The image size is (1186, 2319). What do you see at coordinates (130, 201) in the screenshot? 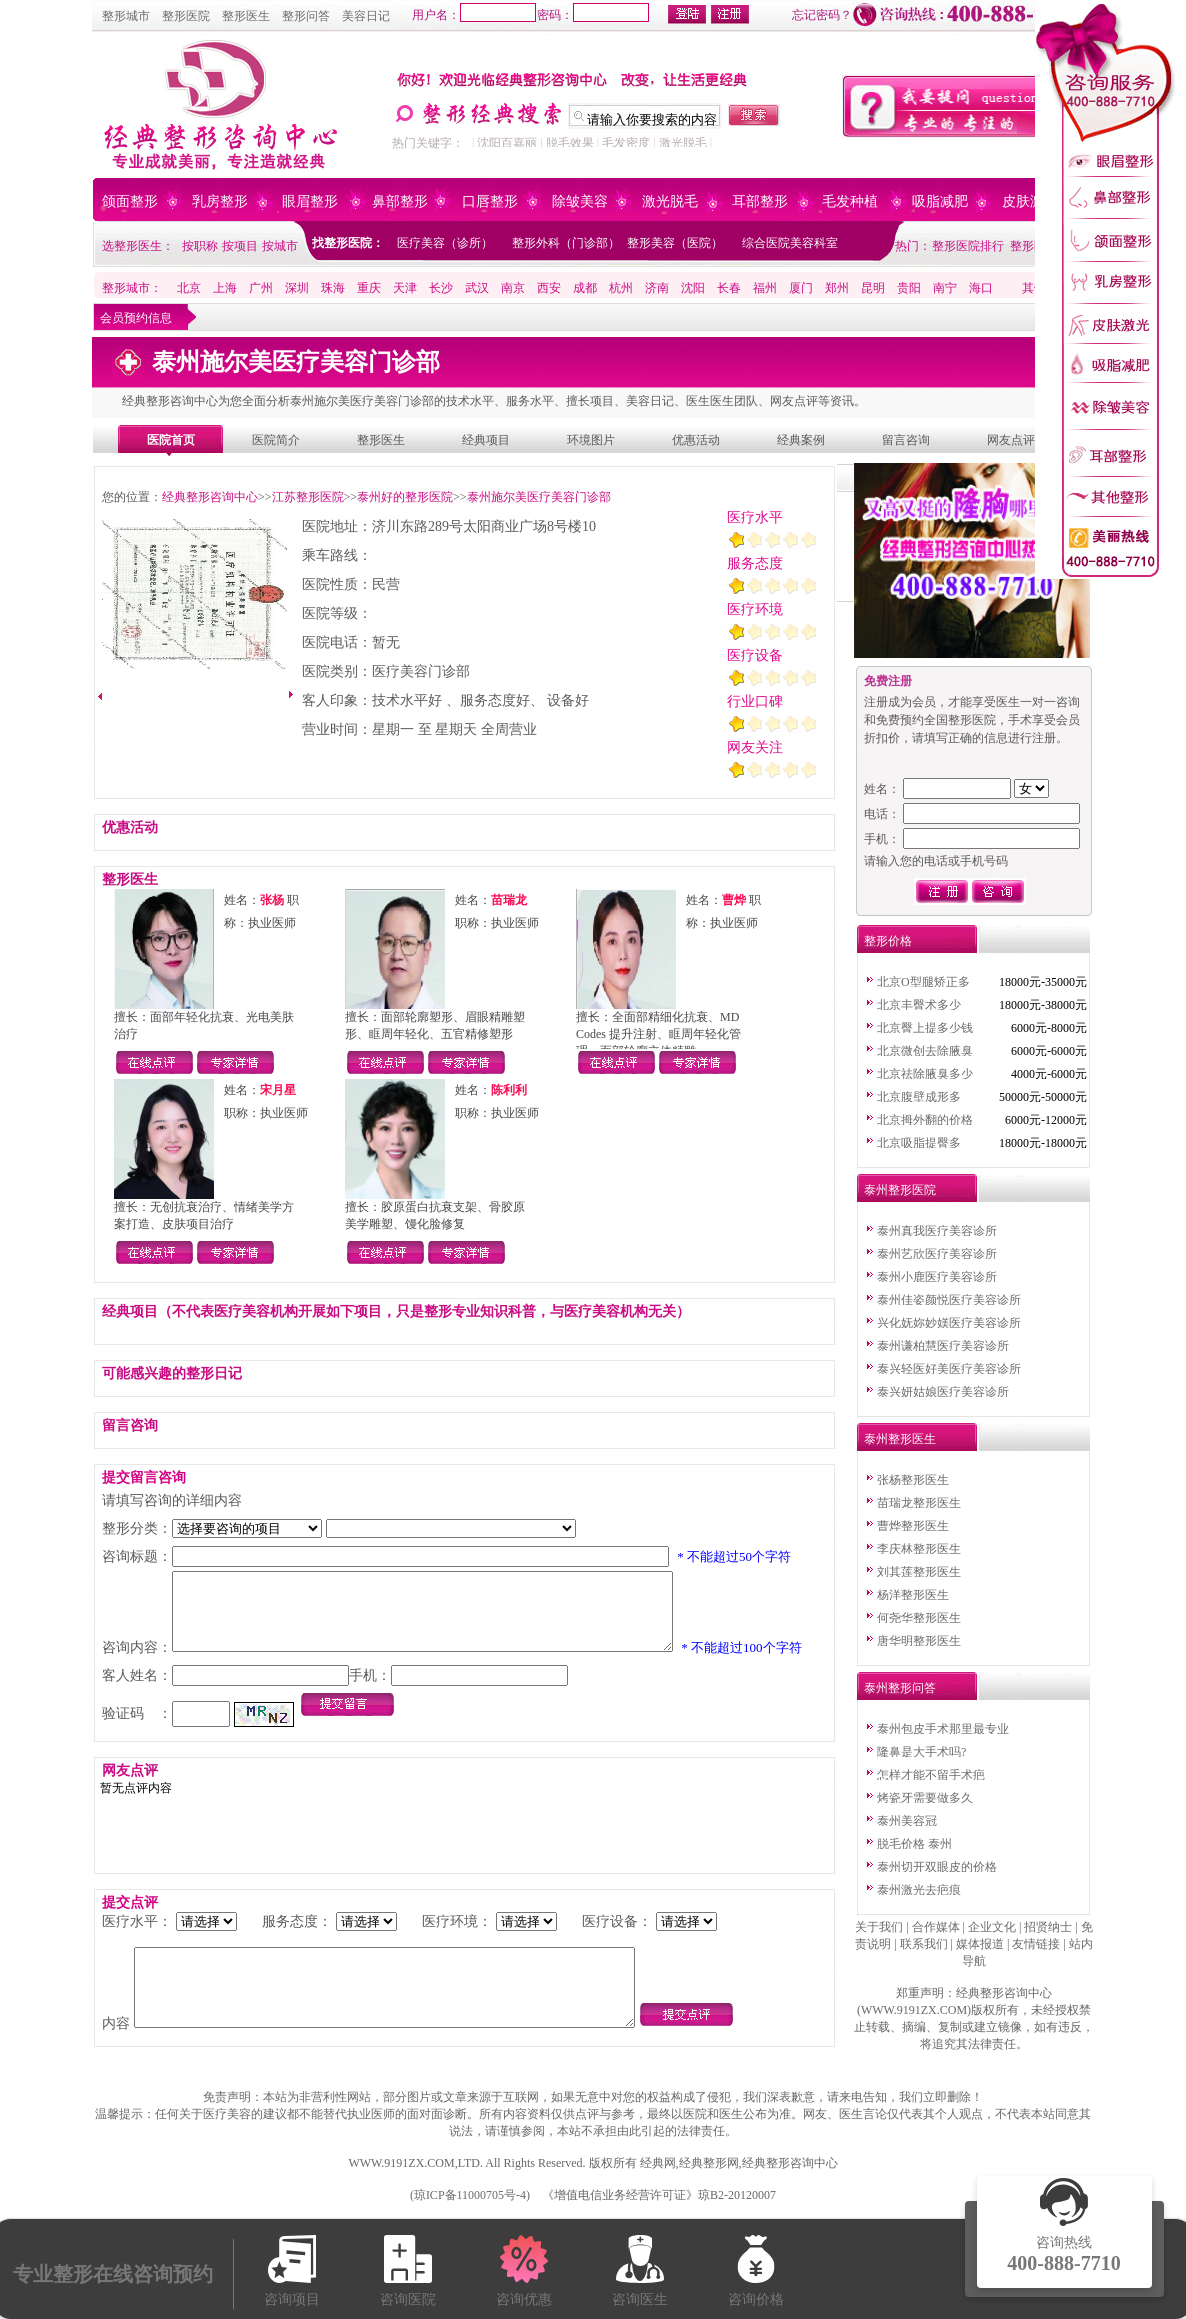
I see `颌面整形` at bounding box center [130, 201].